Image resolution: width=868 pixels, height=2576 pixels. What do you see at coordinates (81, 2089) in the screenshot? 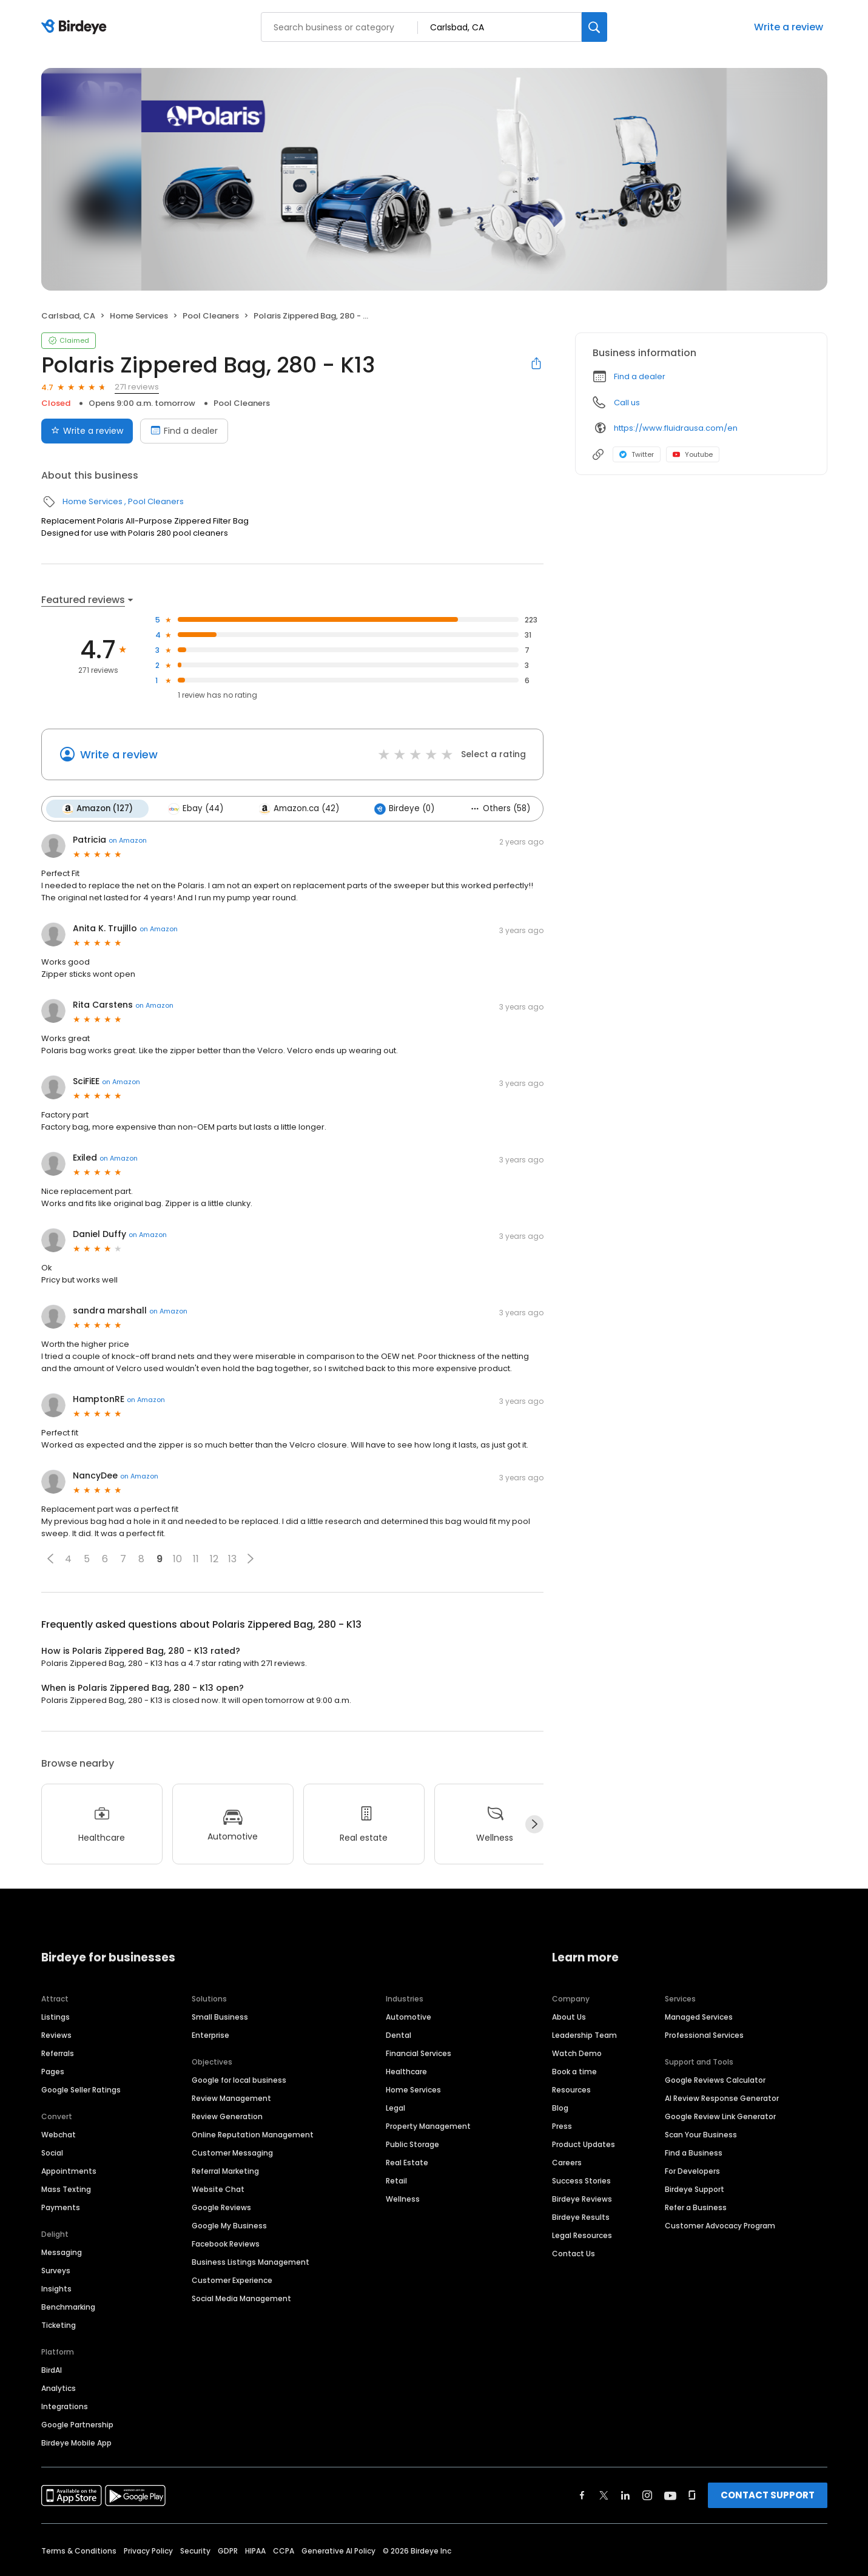
I see `Google Seller Ratings` at bounding box center [81, 2089].